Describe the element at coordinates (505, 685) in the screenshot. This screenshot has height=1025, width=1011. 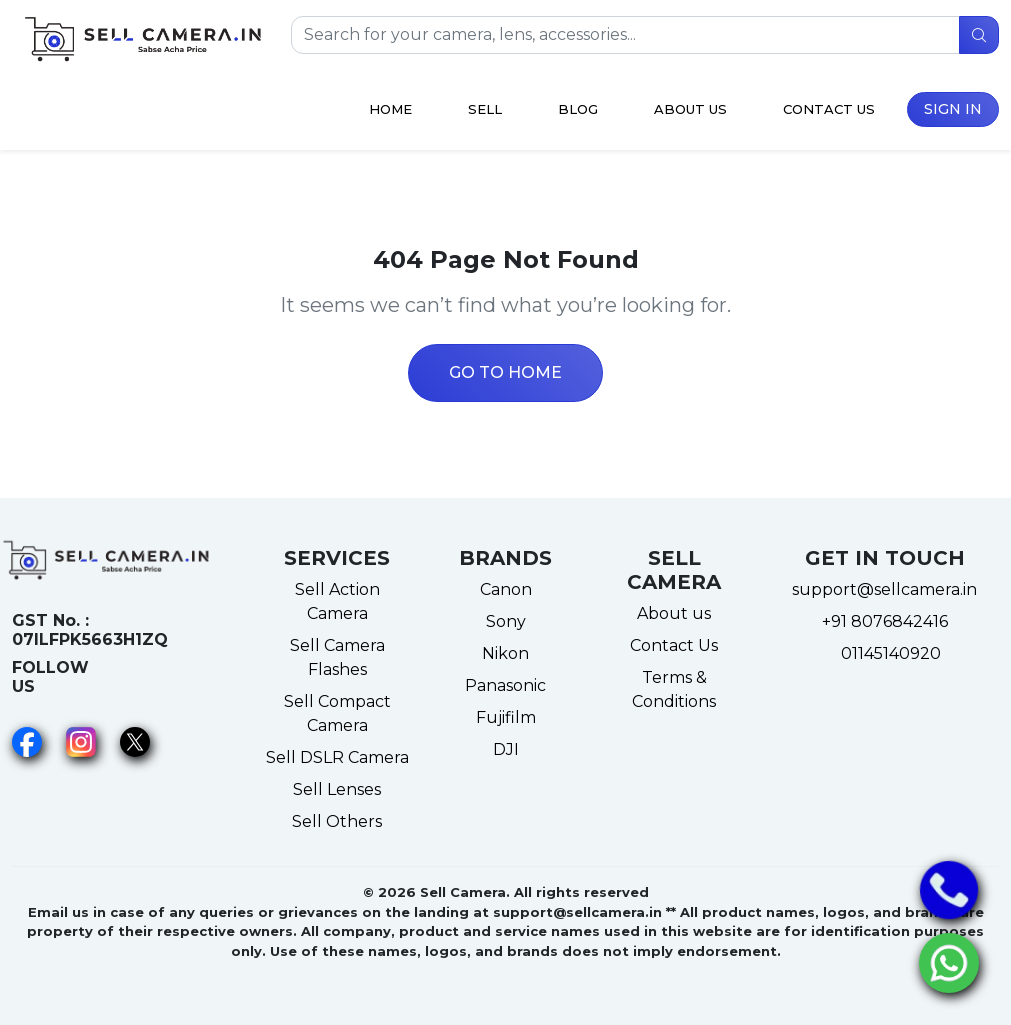
I see `Panasonic` at that location.